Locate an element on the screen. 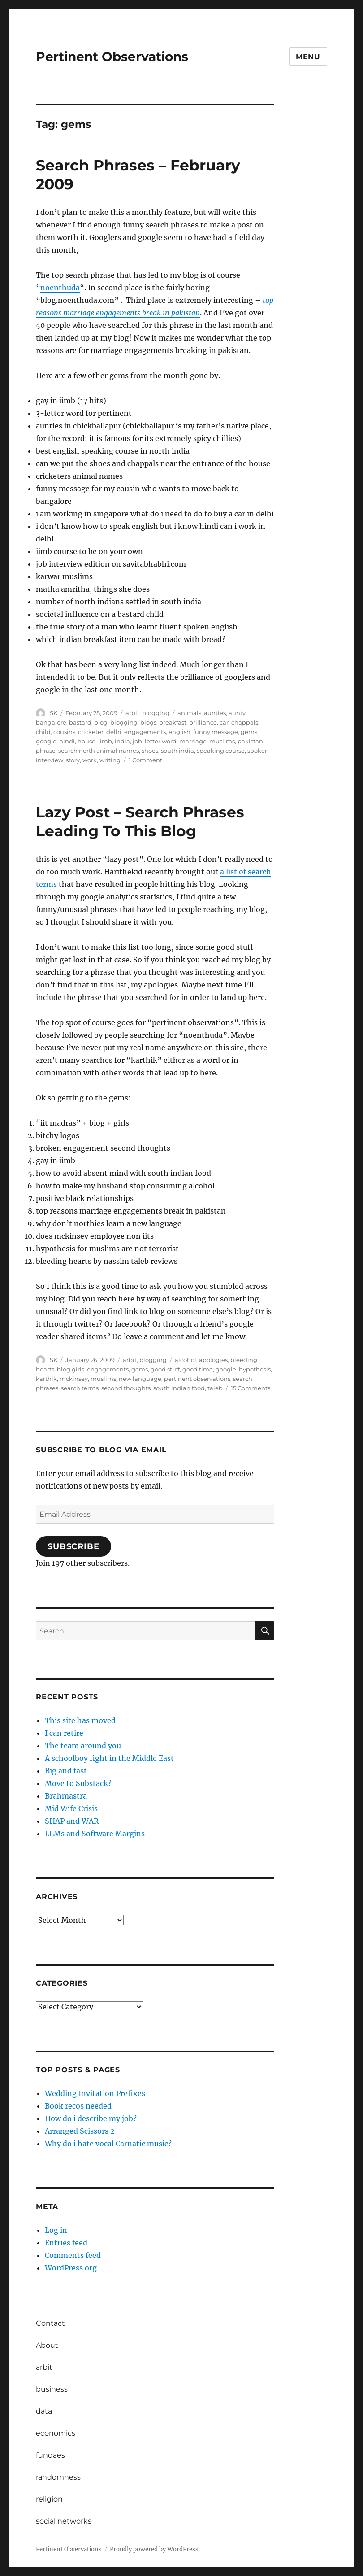 Image resolution: width=363 pixels, height=2576 pixels. engagements is located at coordinates (145, 731).